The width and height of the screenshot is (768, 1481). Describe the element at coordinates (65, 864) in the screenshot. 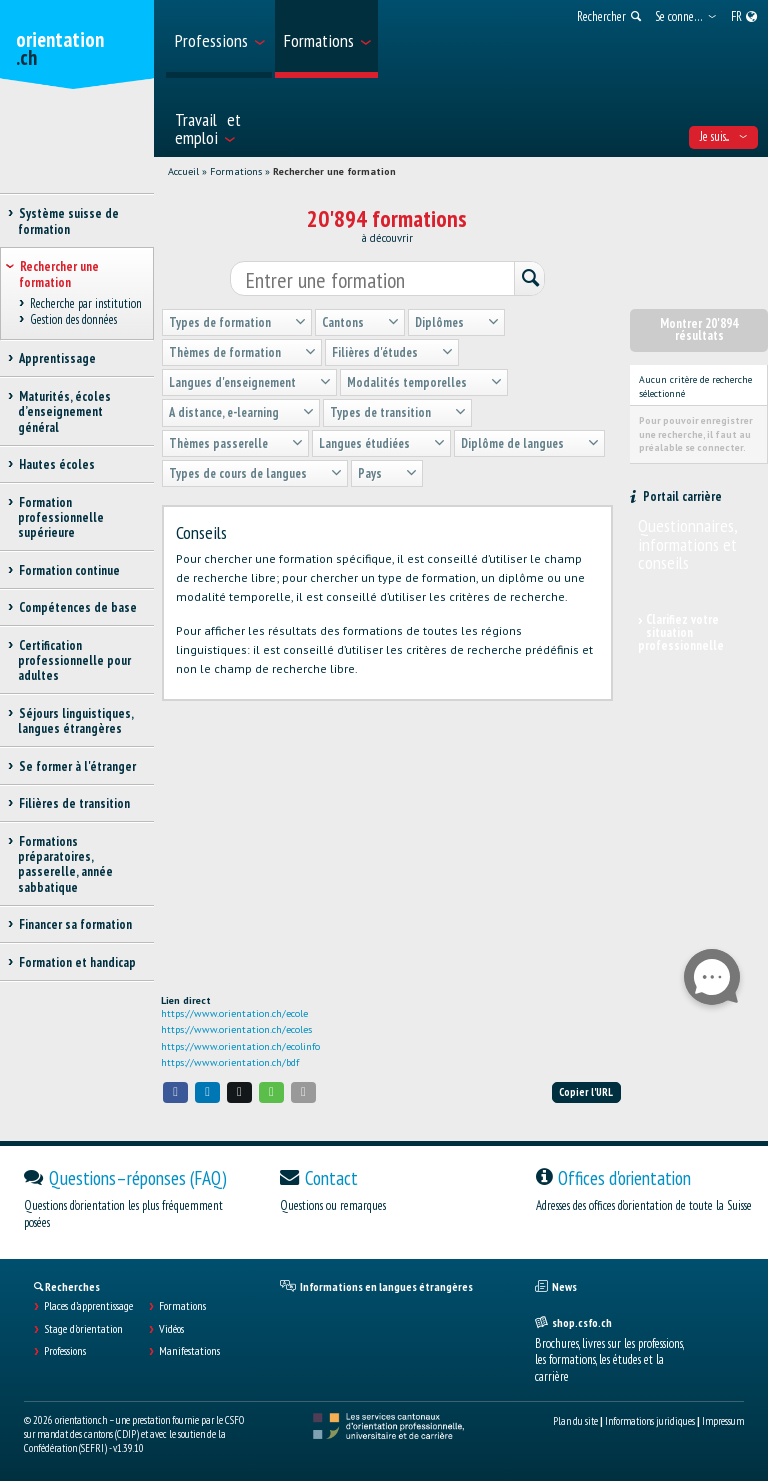

I see `Formations préparatoires, passerelle, année sabbatique [treeitem]` at that location.